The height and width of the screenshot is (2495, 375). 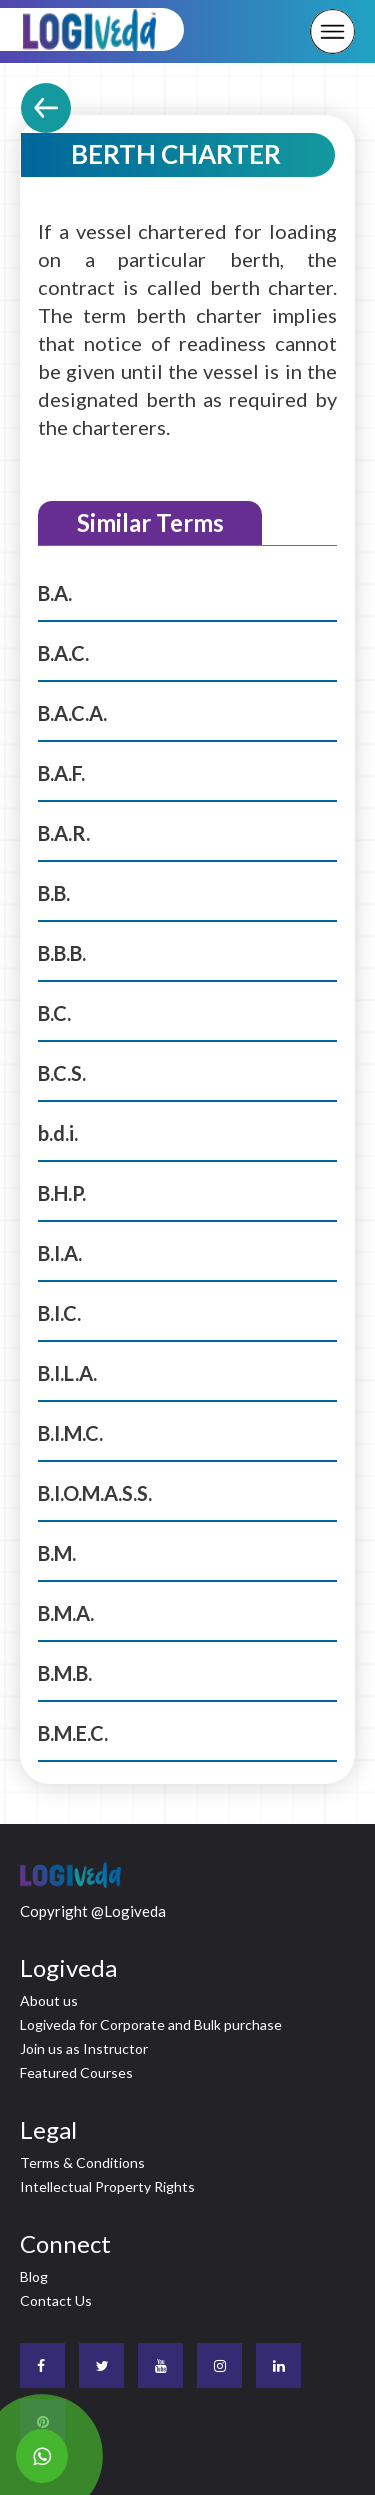 I want to click on B.A.C.A., so click(x=72, y=713).